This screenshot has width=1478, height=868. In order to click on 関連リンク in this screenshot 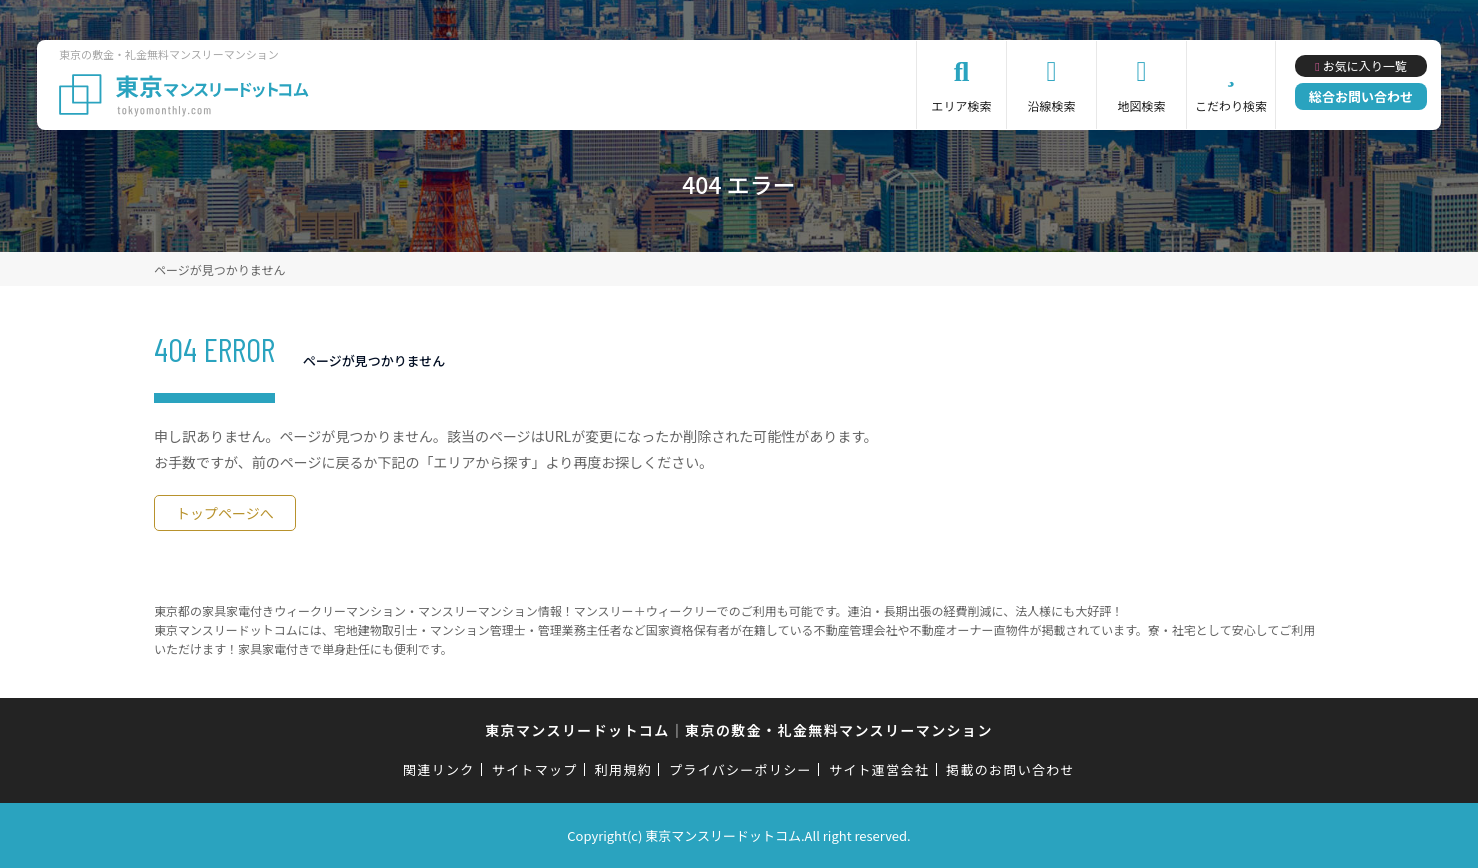, I will do `click(439, 769)`.